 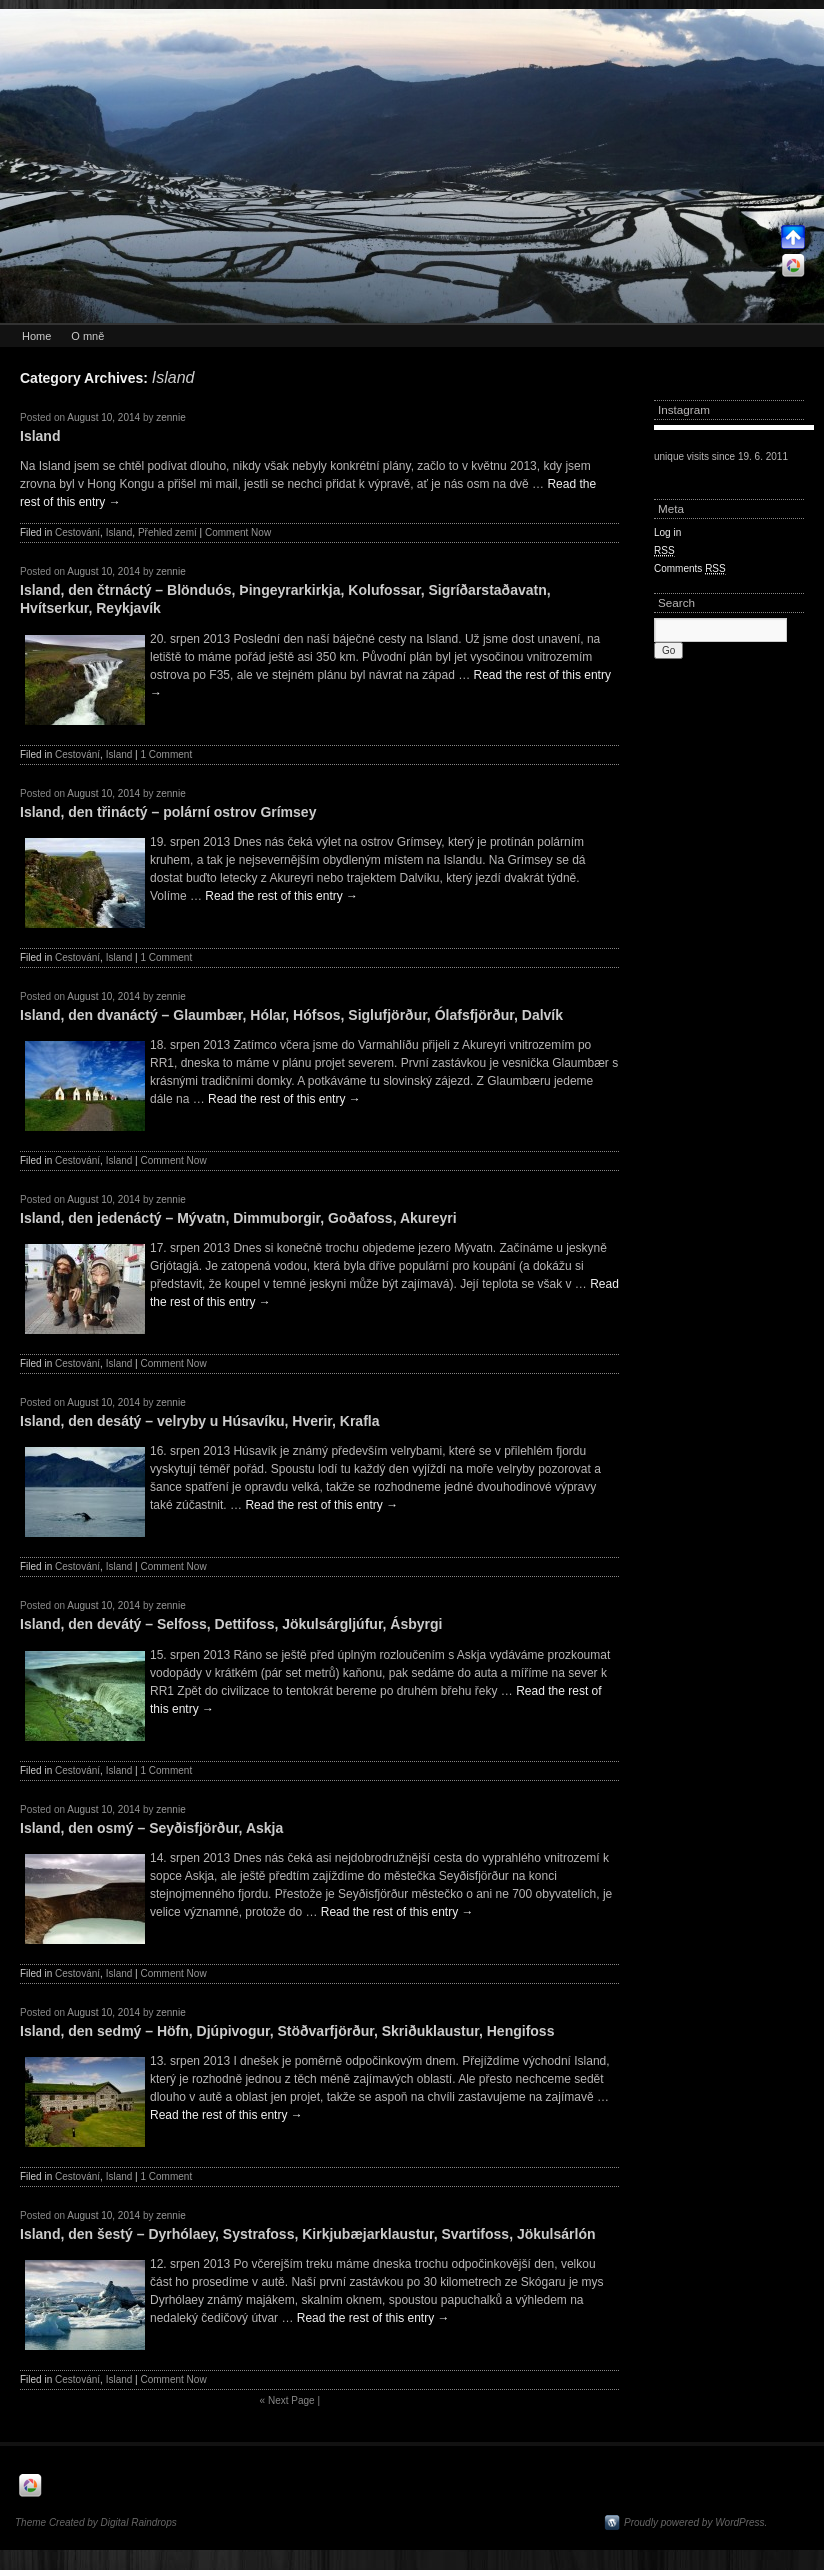 What do you see at coordinates (290, 2400) in the screenshot?
I see `Next Page |` at bounding box center [290, 2400].